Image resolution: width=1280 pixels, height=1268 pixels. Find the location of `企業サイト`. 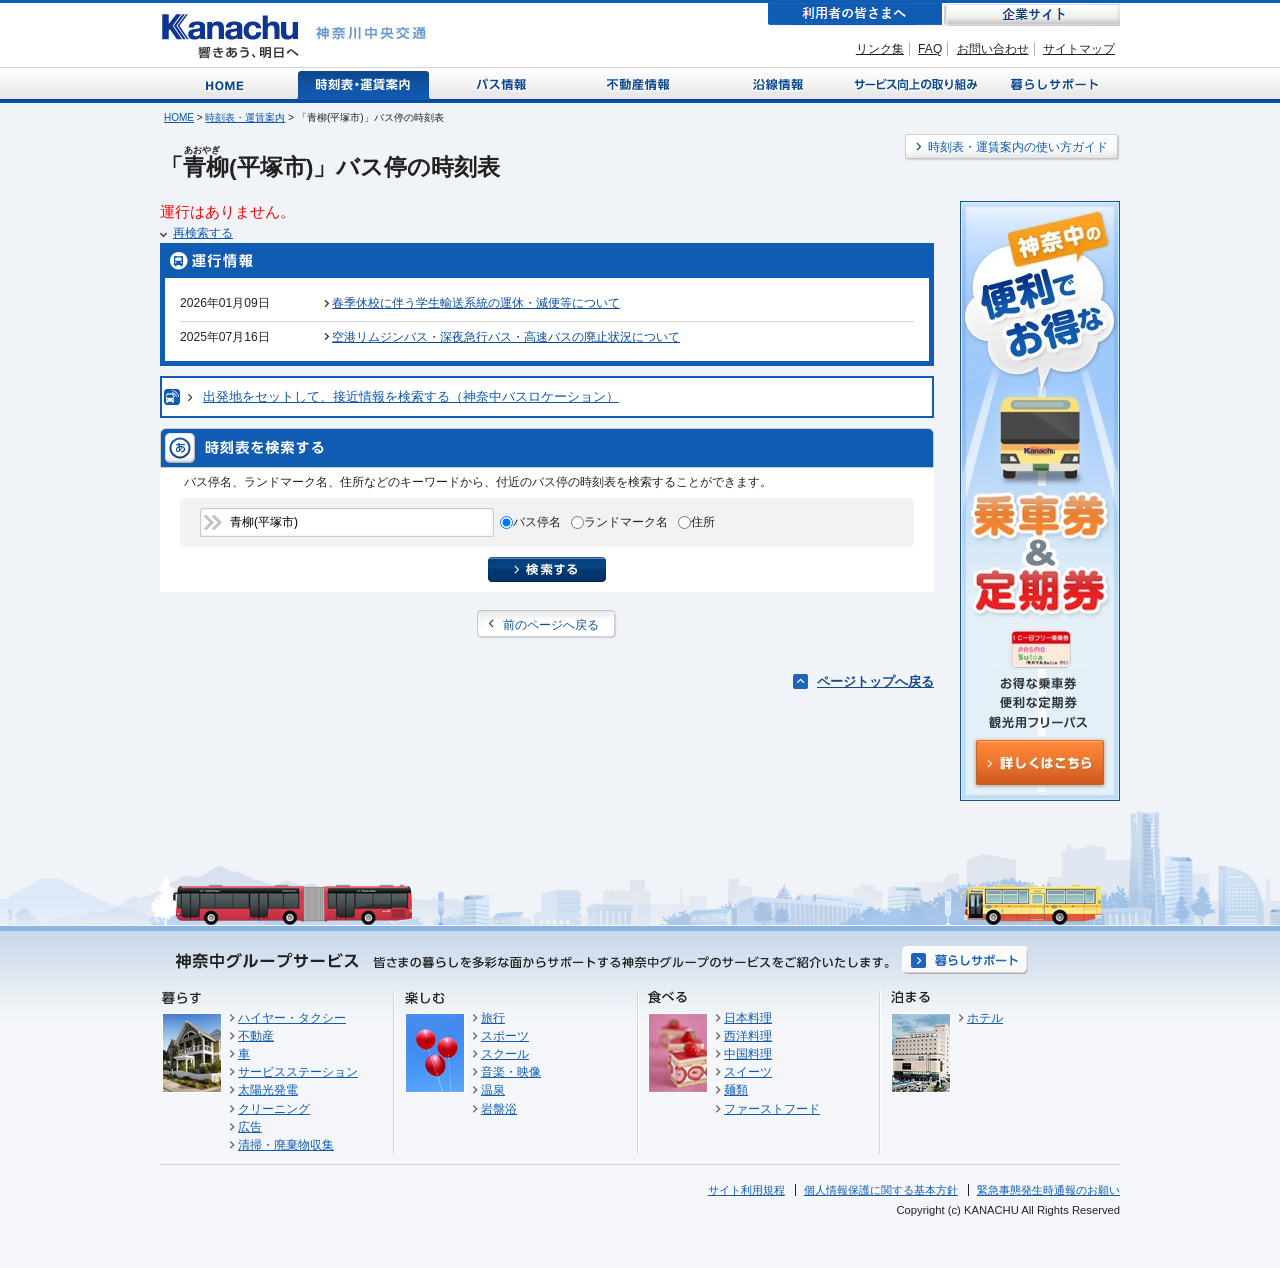

企業サイト is located at coordinates (1032, 14).